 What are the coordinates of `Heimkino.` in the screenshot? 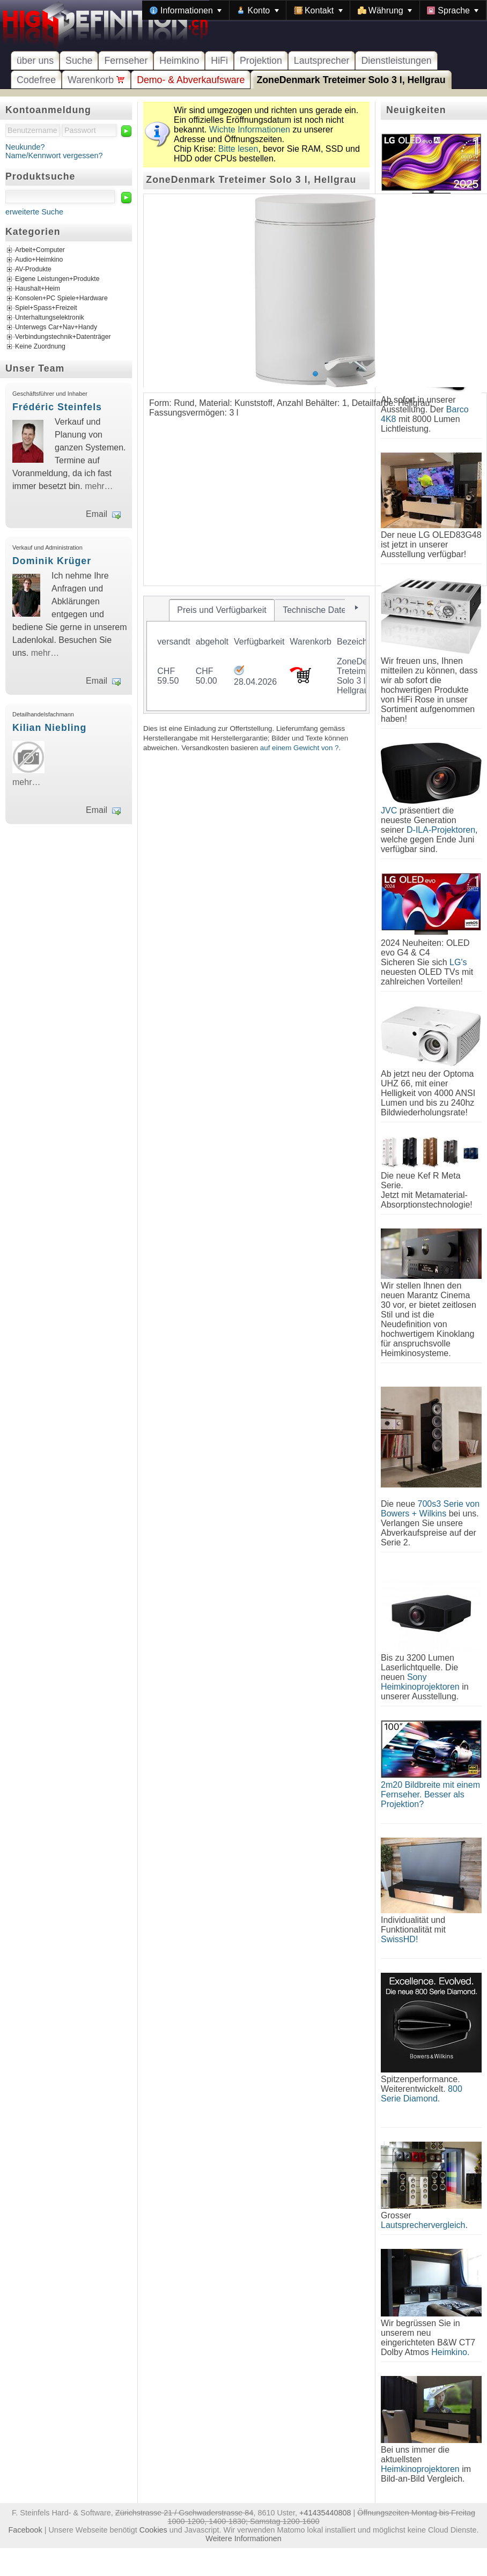 It's located at (450, 2352).